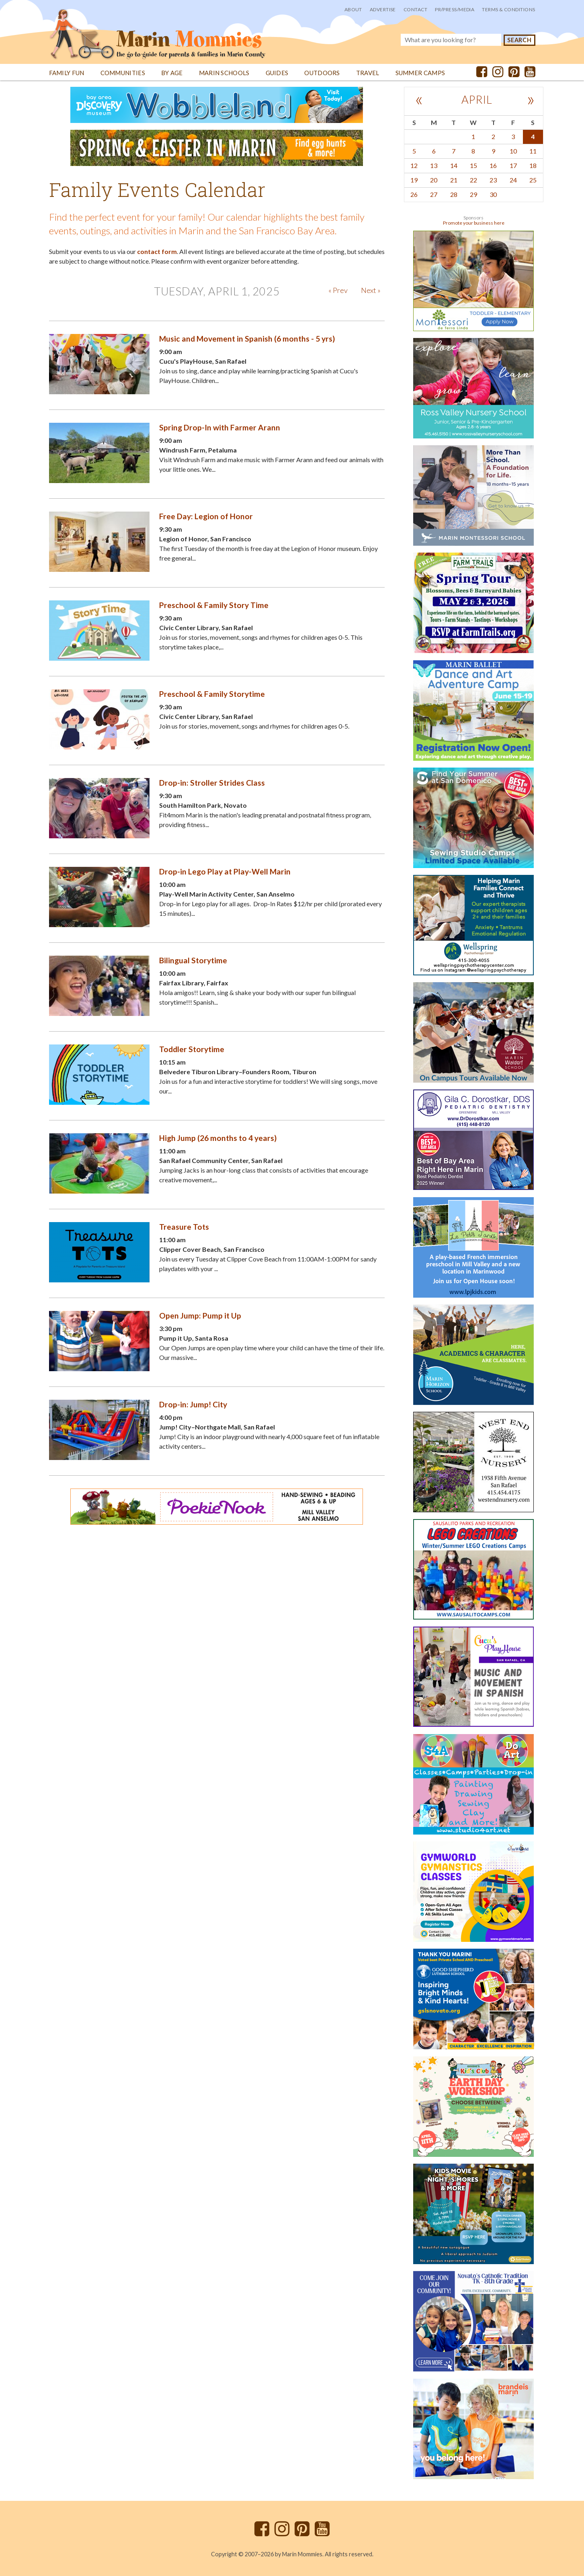 This screenshot has width=584, height=2576. I want to click on 11, so click(533, 151).